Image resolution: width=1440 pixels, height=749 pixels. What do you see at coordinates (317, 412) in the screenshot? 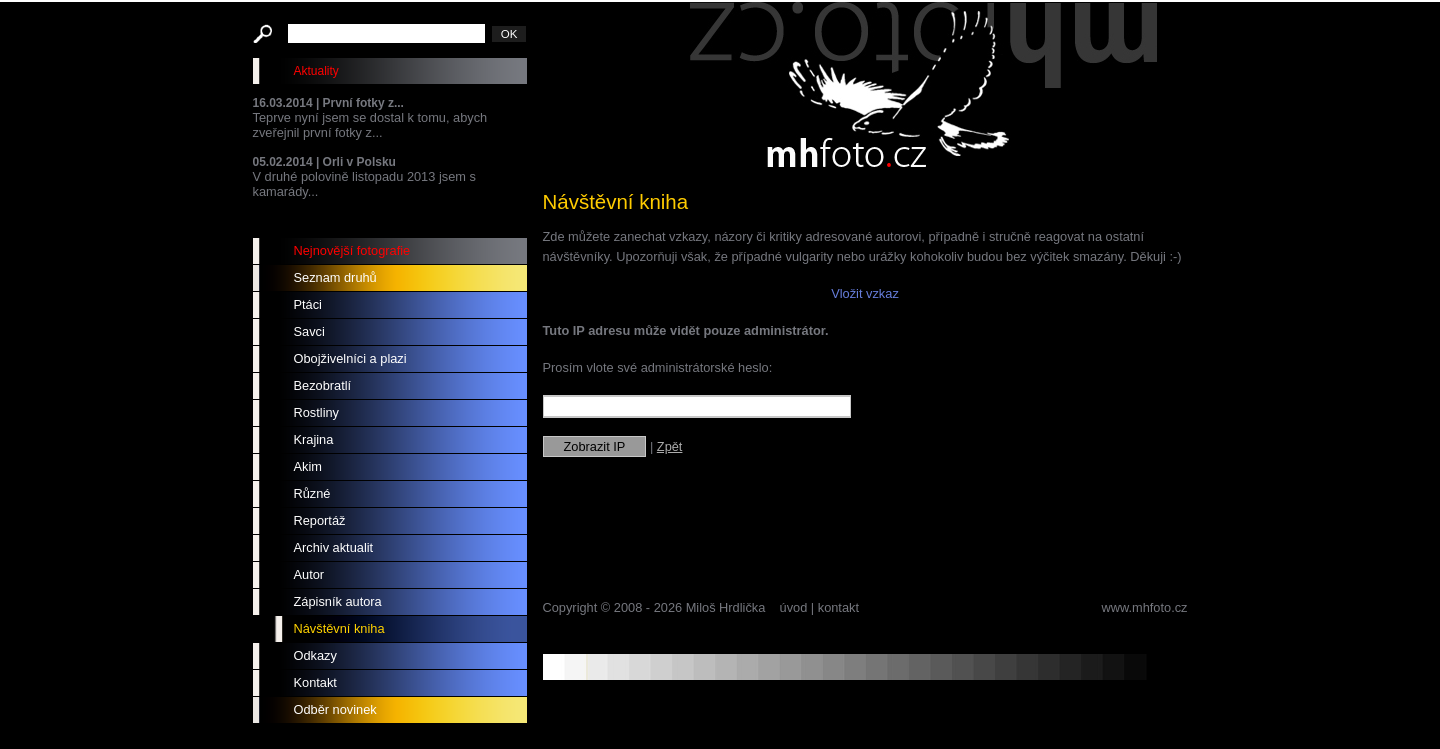
I see `Rostliny` at bounding box center [317, 412].